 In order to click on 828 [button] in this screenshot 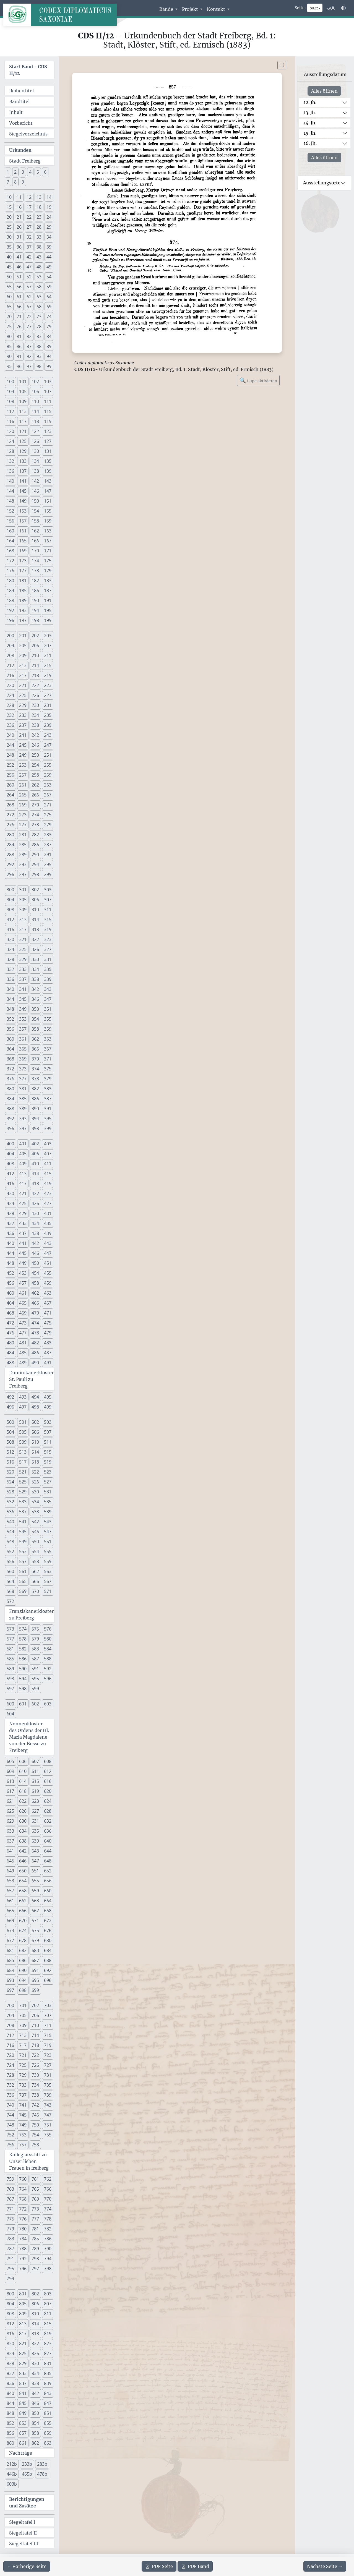, I will do `click(10, 2363)`.